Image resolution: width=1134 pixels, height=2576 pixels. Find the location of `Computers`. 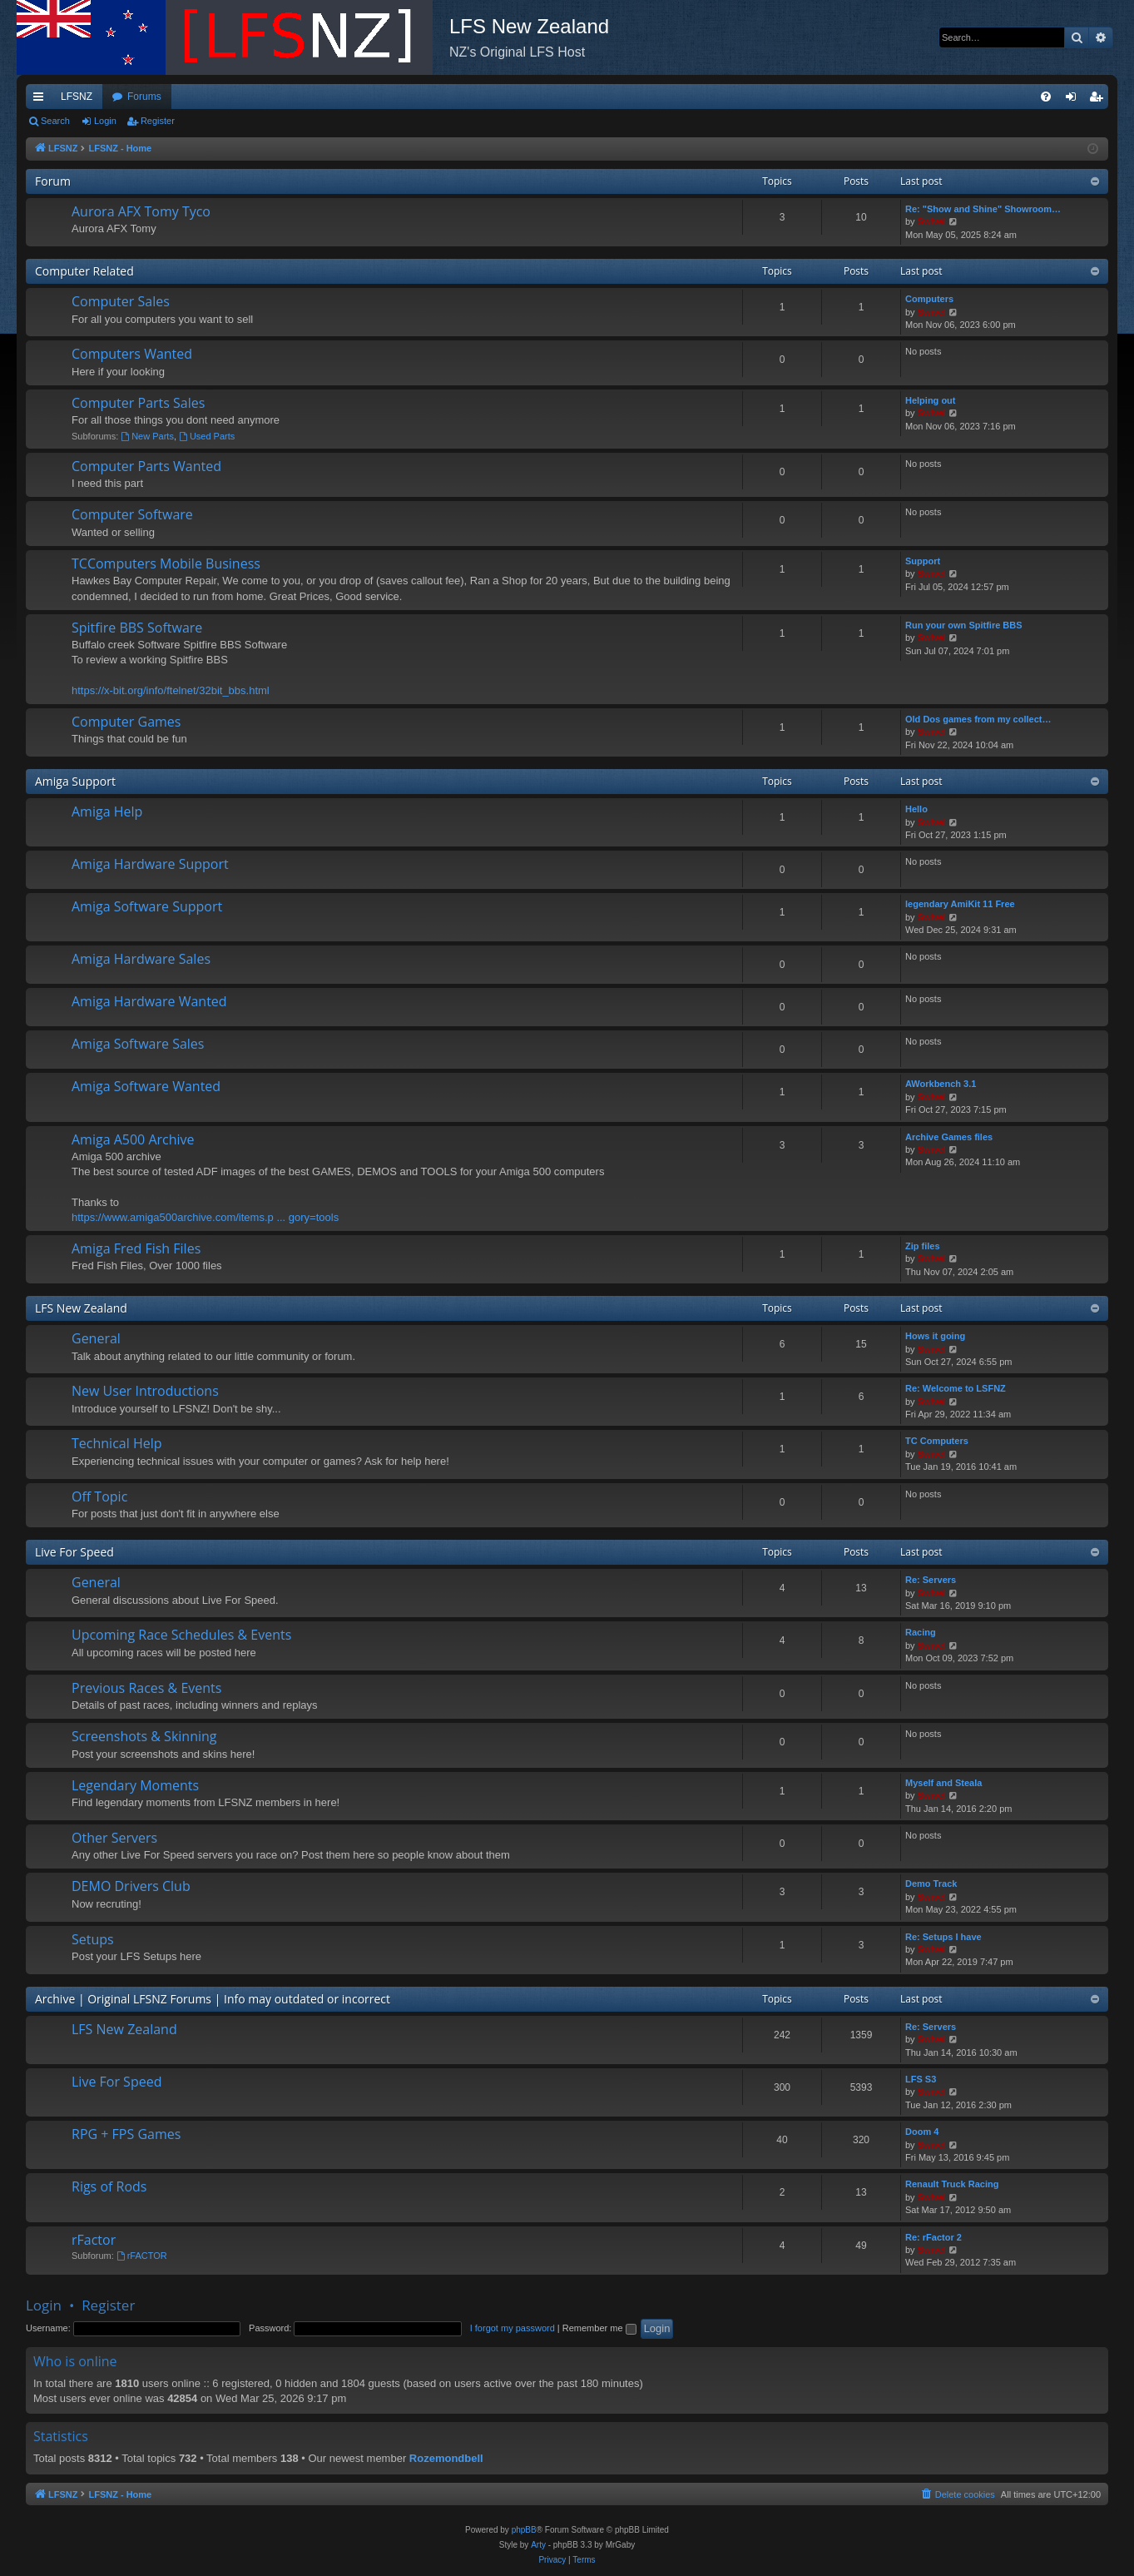

Computers is located at coordinates (929, 299).